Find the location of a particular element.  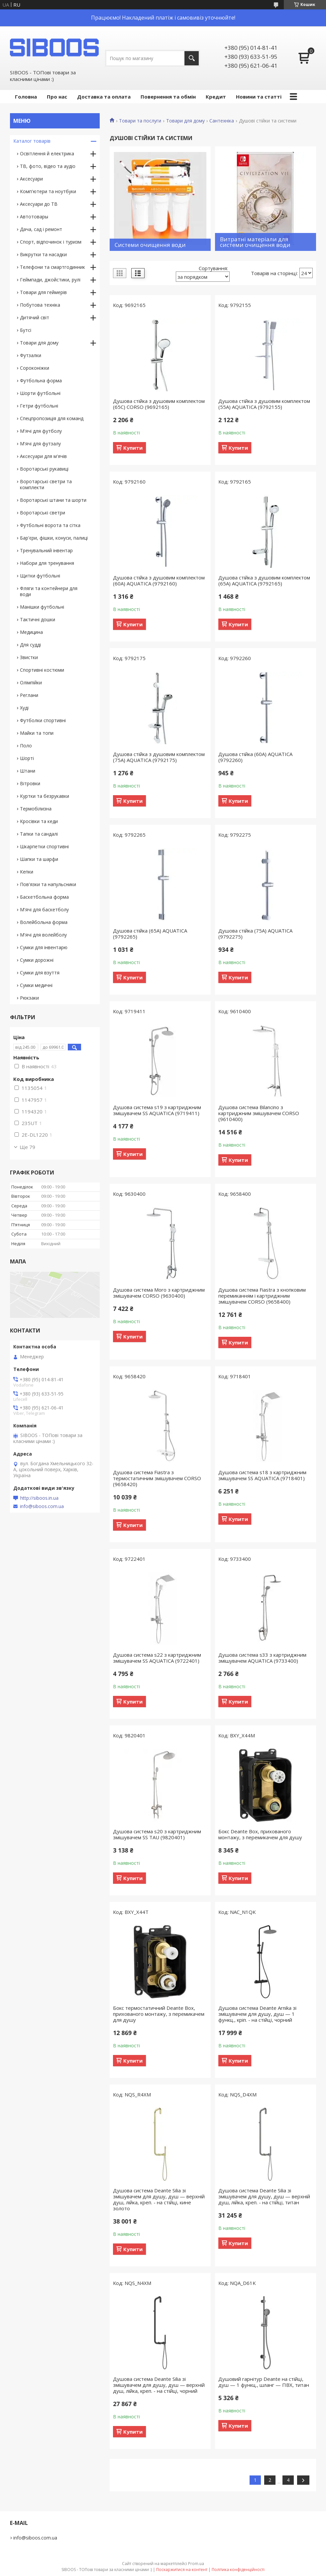

Сантехніка is located at coordinates (221, 121).